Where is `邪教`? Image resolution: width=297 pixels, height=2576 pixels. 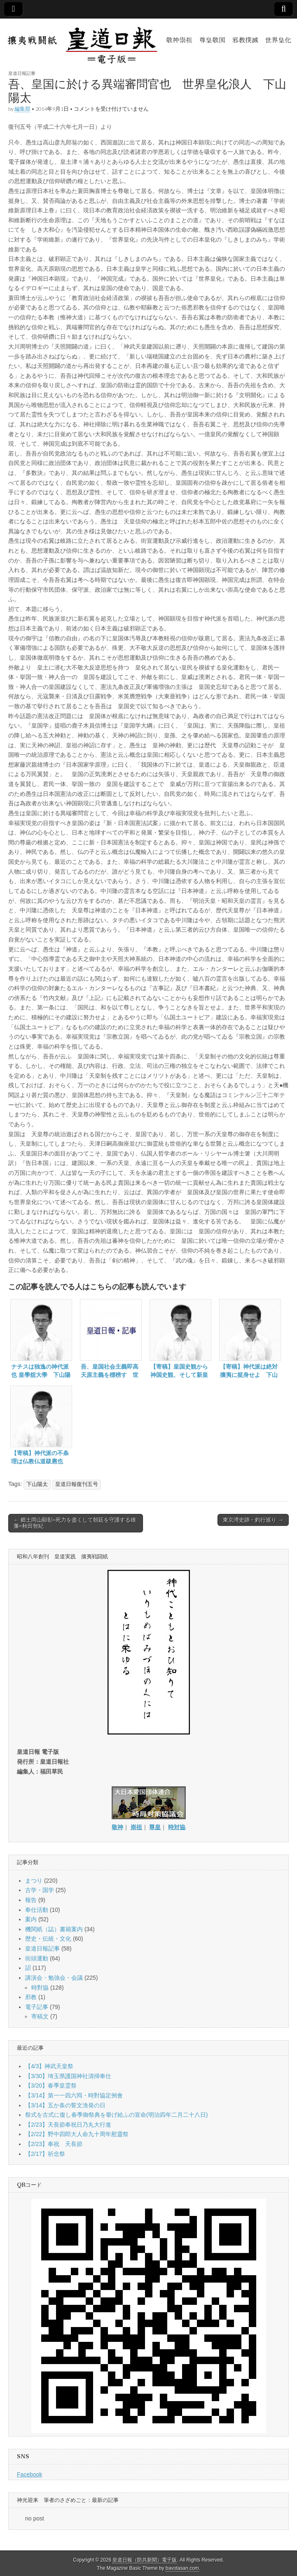
邪教 is located at coordinates (31, 1997).